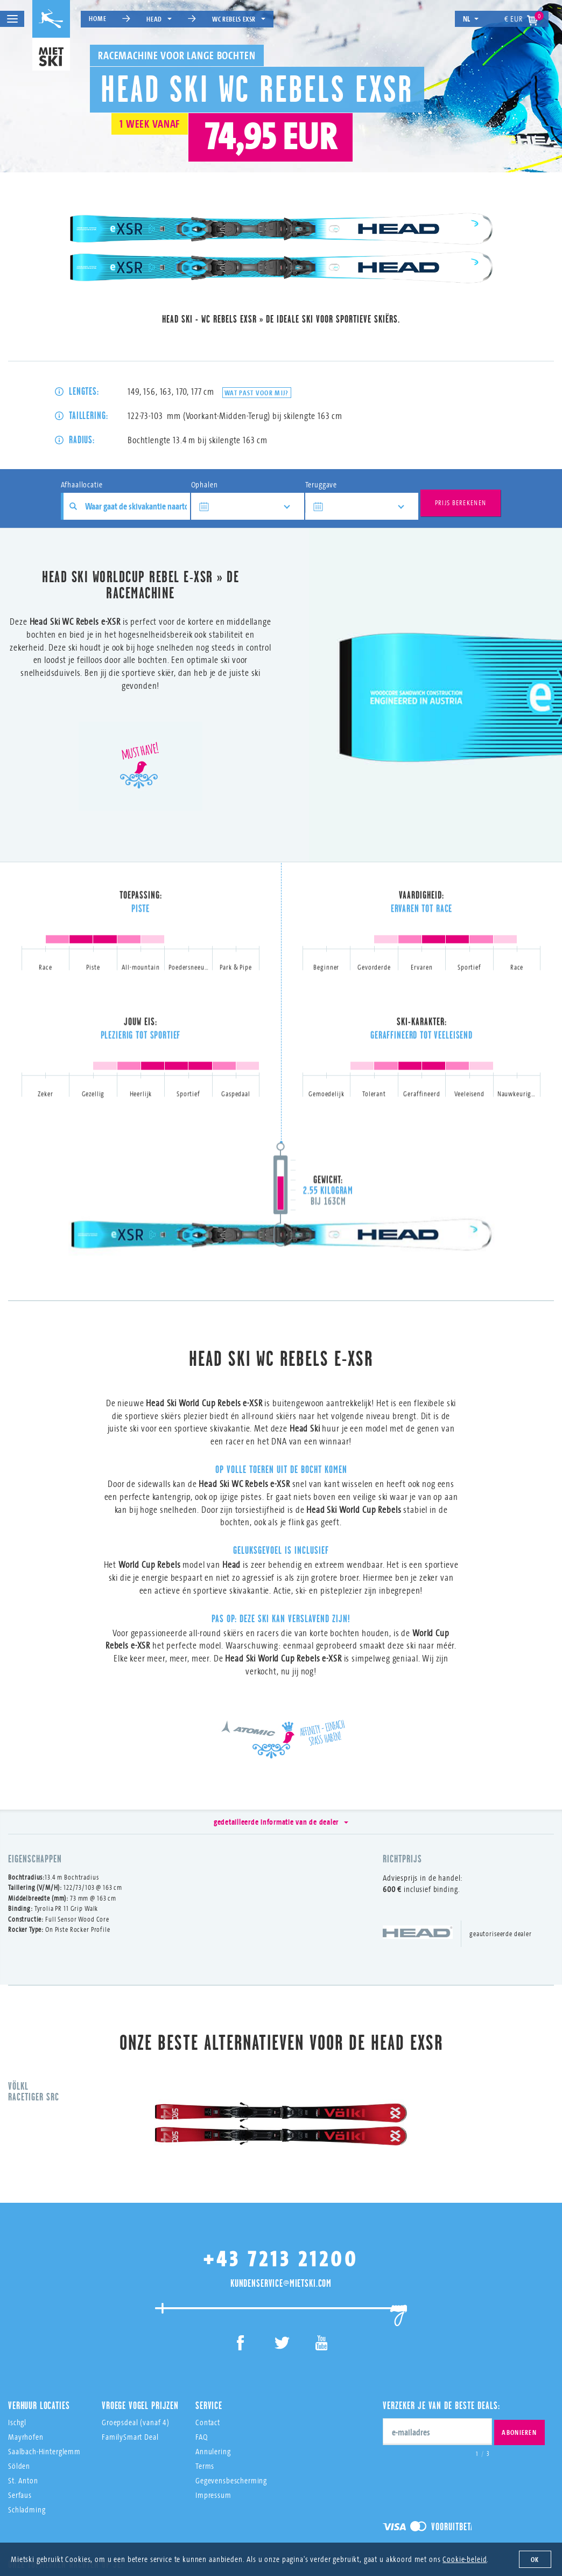 The width and height of the screenshot is (562, 2576). Describe the element at coordinates (213, 2405) in the screenshot. I see `Impressum` at that location.